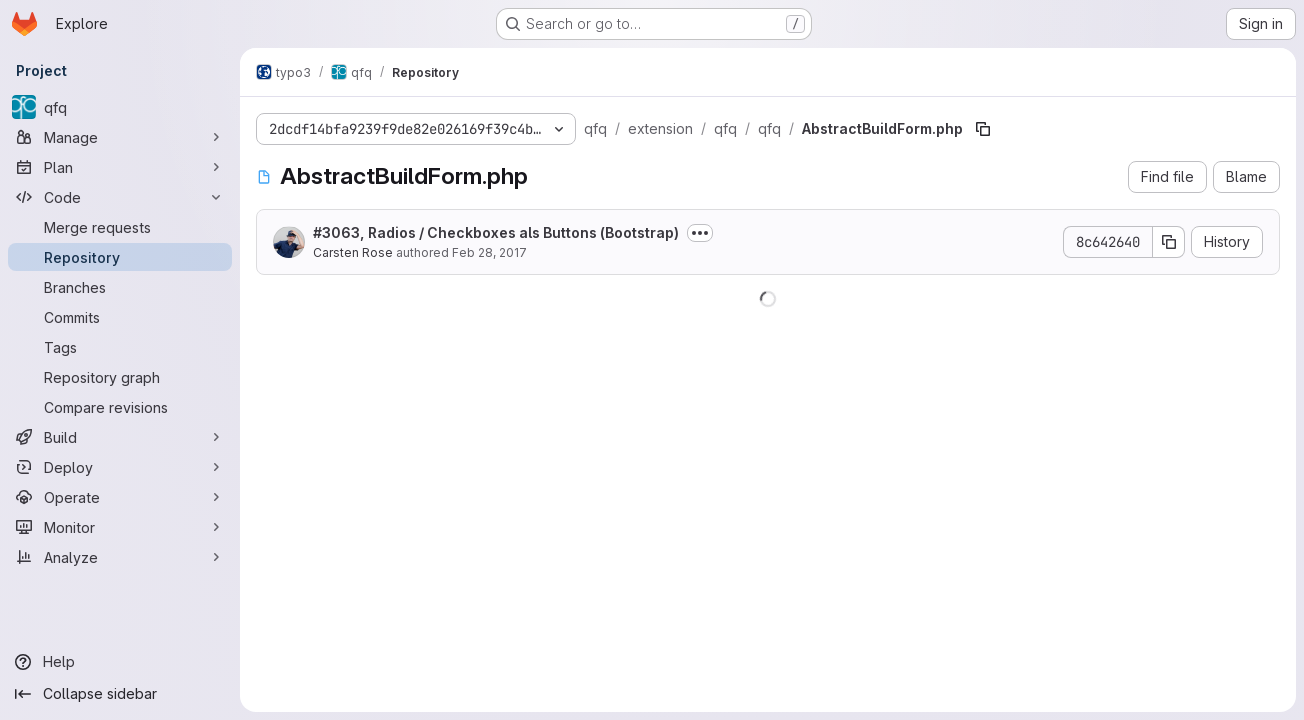 Image resolution: width=1304 pixels, height=720 pixels. I want to click on [Tags], so click(120, 347).